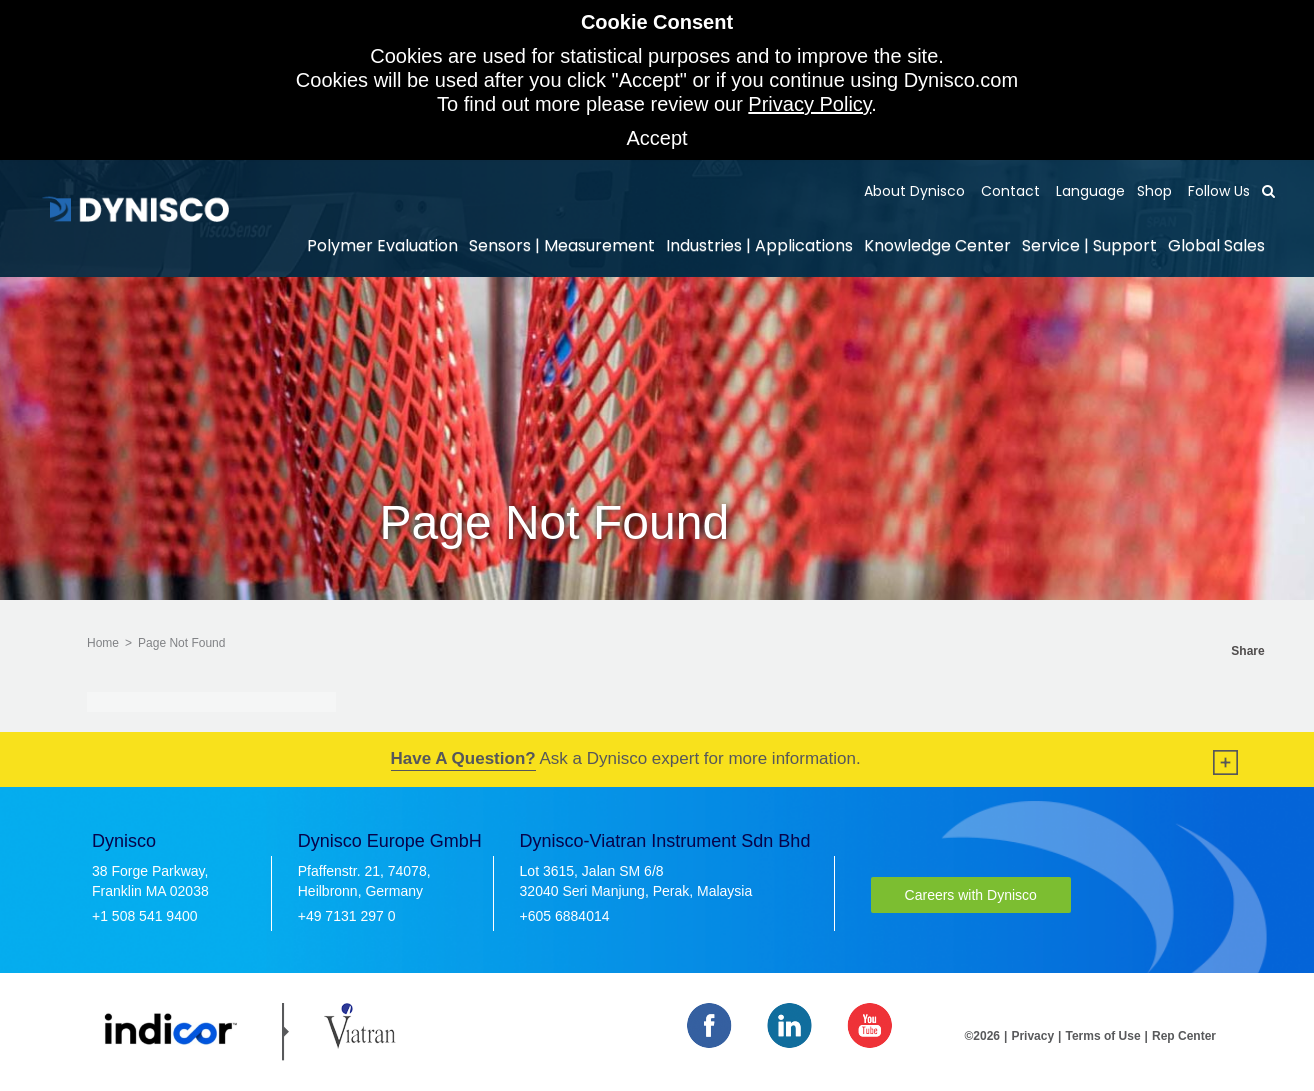  Describe the element at coordinates (1008, 191) in the screenshot. I see `Contact` at that location.